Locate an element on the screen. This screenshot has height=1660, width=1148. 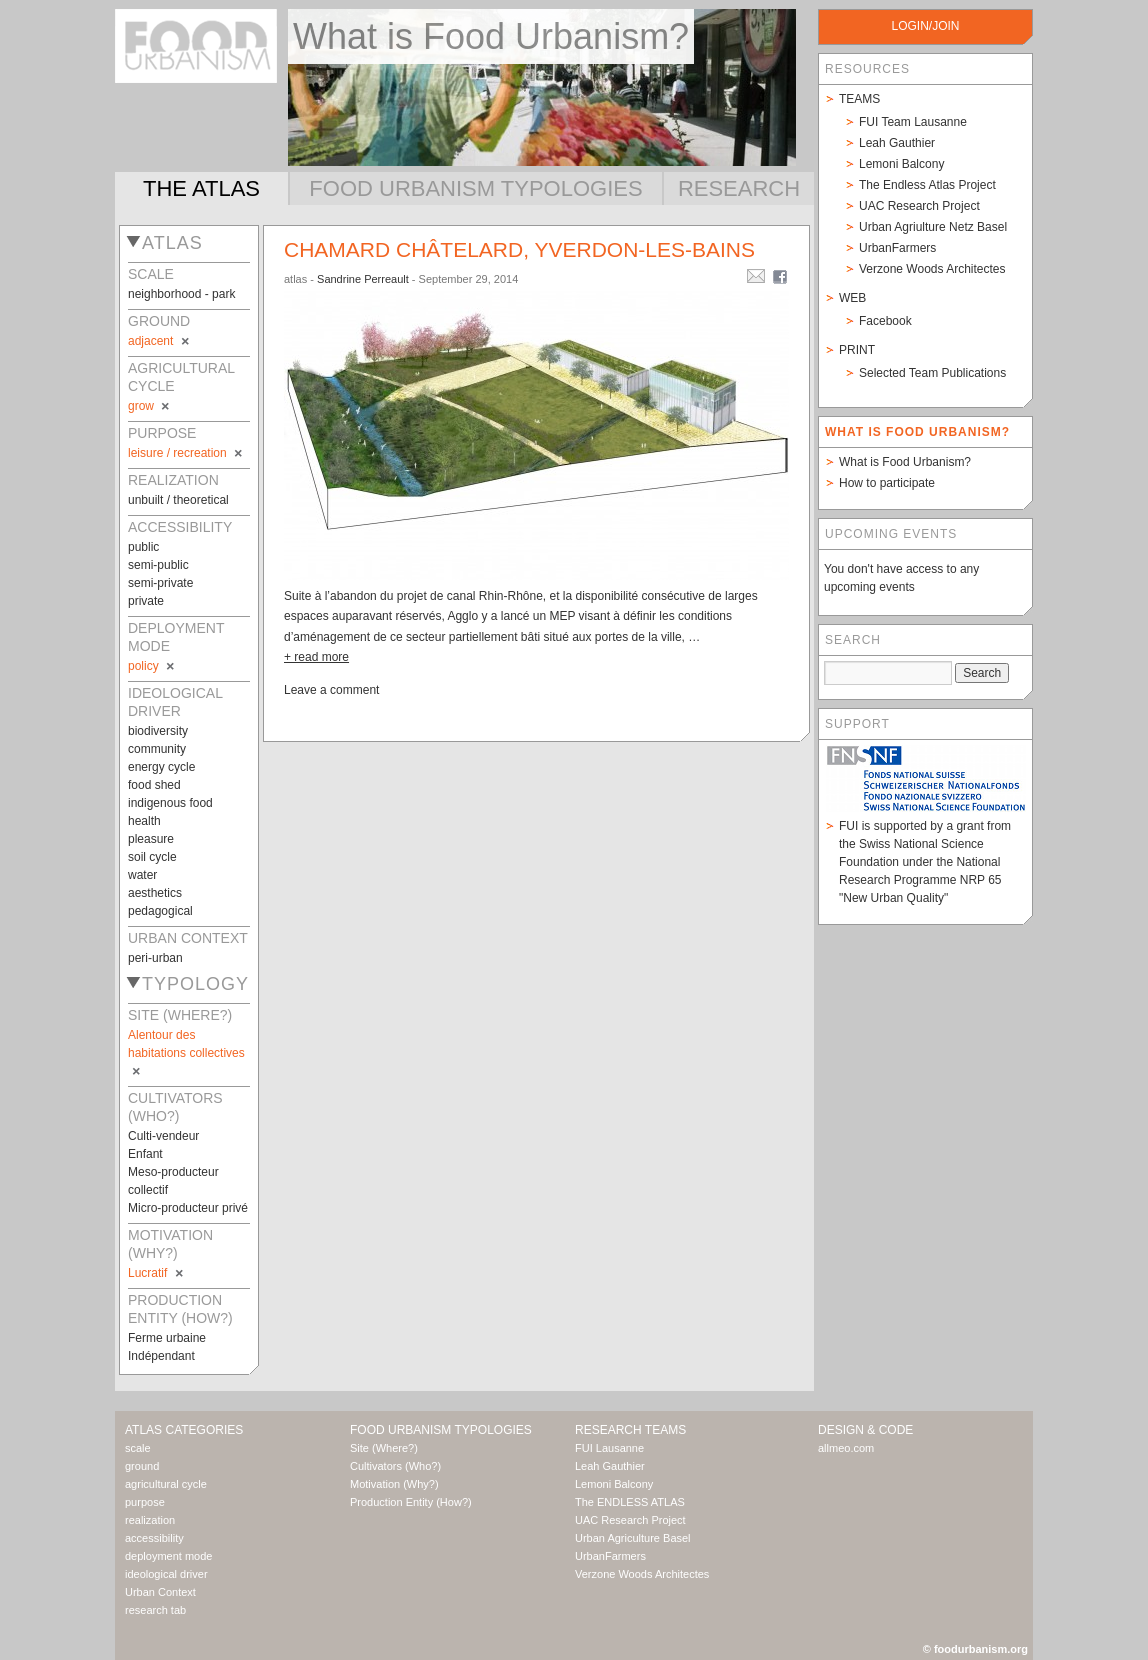
Chamard châtelard, Yverdon-les-bains is located at coordinates (519, 249).